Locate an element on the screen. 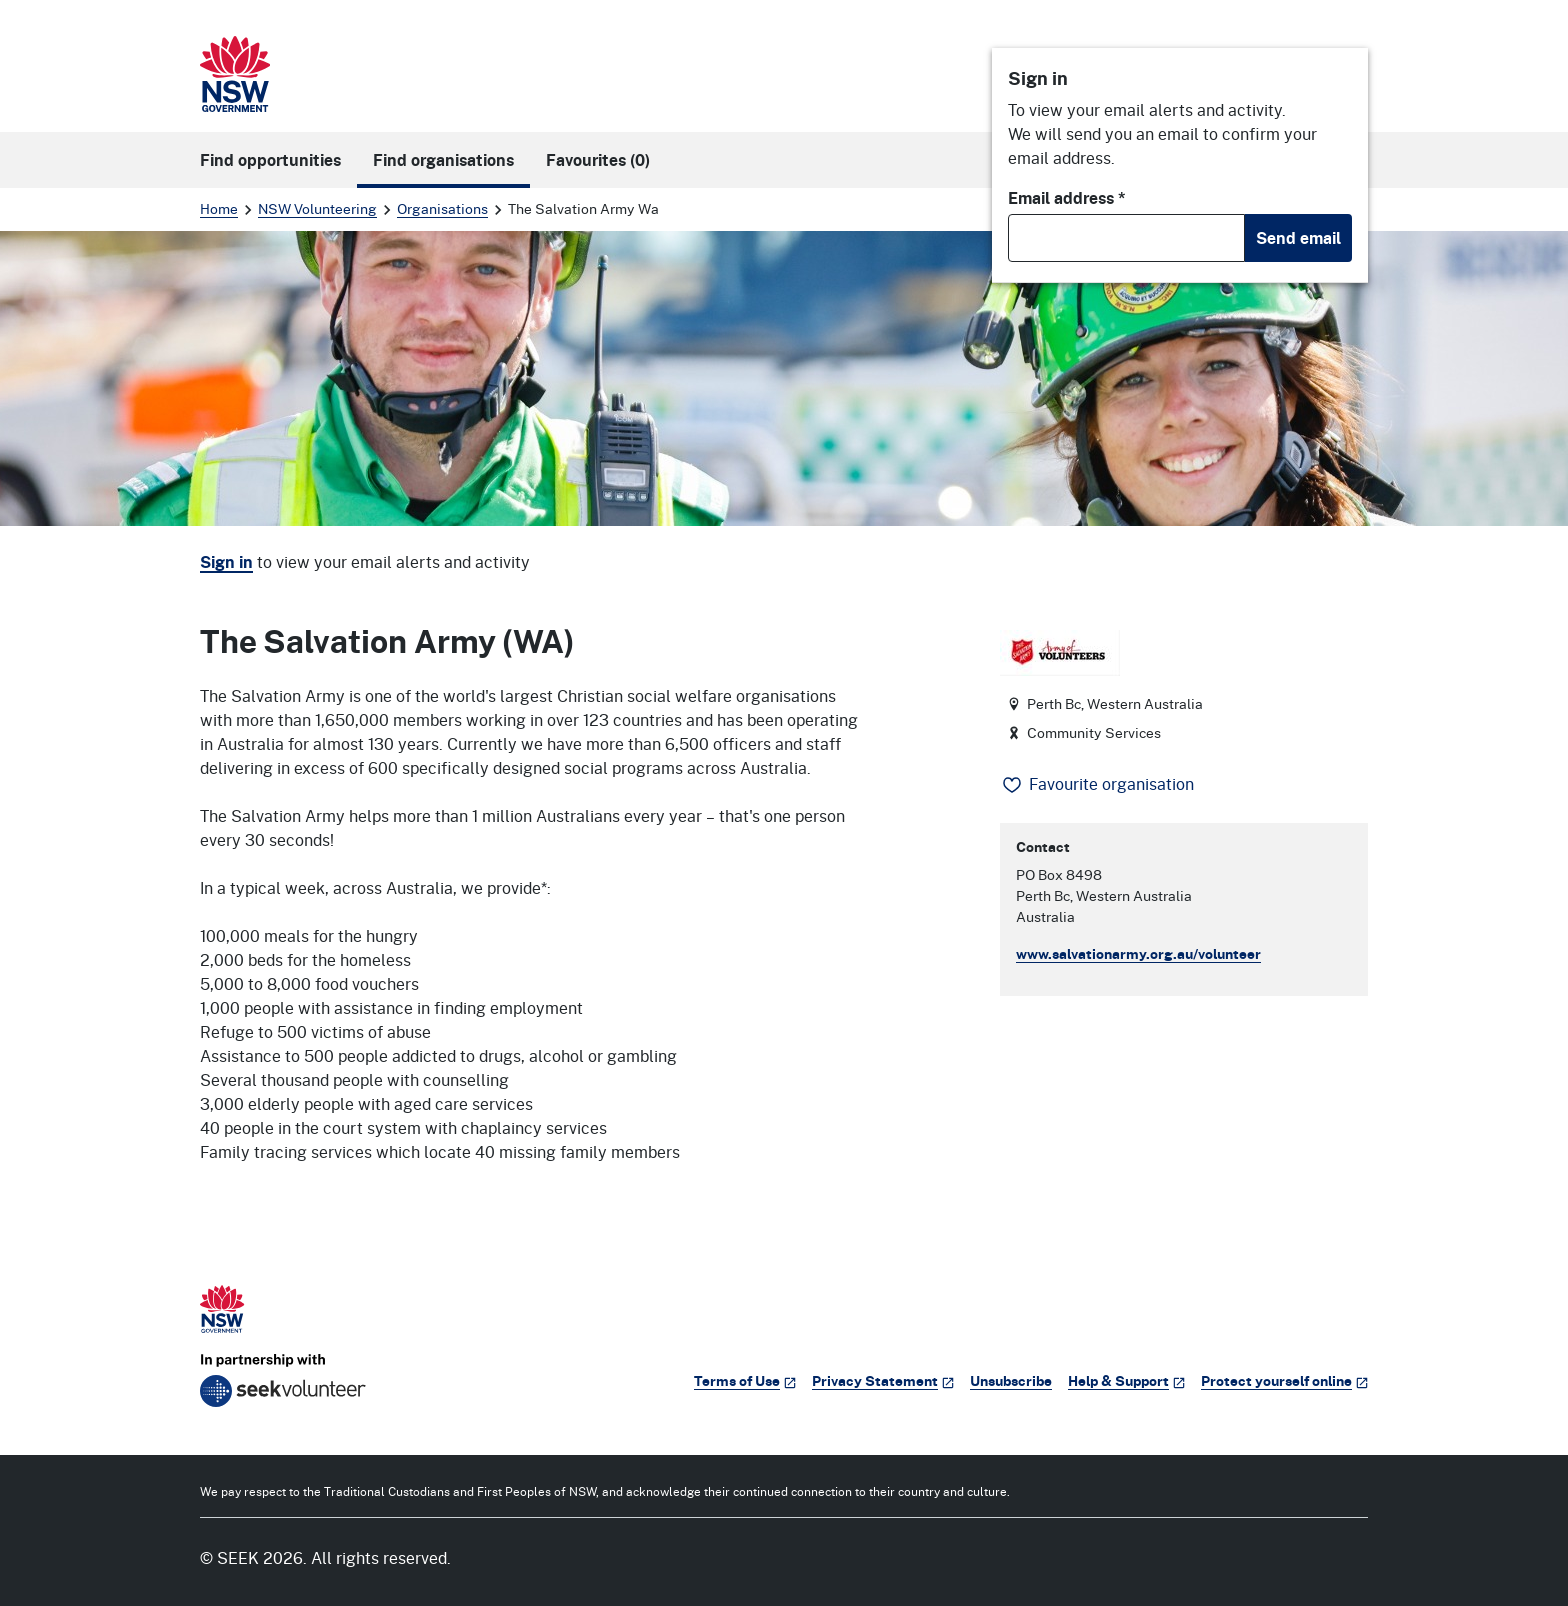 Image resolution: width=1568 pixels, height=1606 pixels. Send email is located at coordinates (1298, 238).